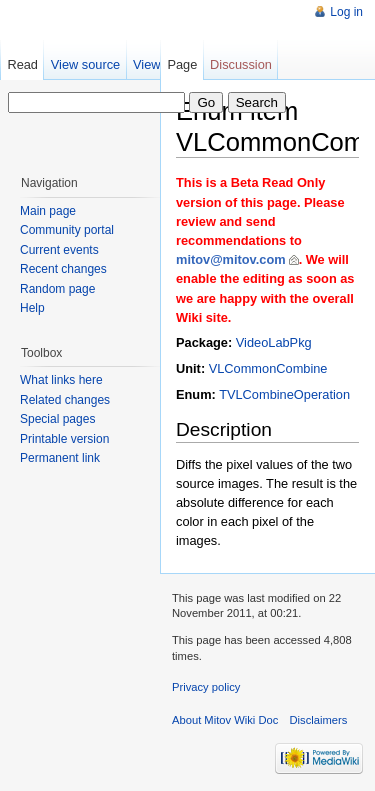 This screenshot has width=375, height=791. I want to click on Disclaimers, so click(319, 720).